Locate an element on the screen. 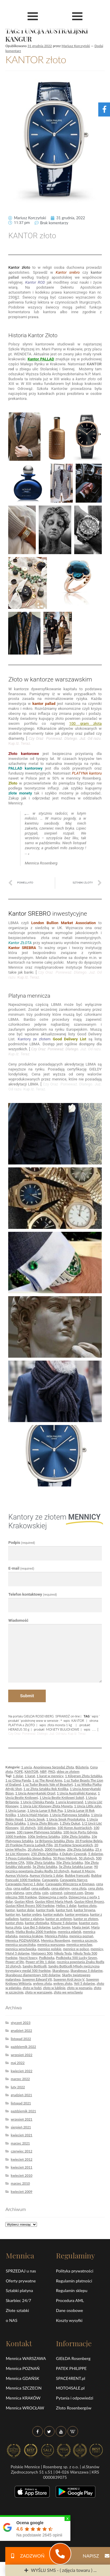 The height and width of the screenshot is (2576, 110). Skarbiec 24/7 is located at coordinates (18, 2300).